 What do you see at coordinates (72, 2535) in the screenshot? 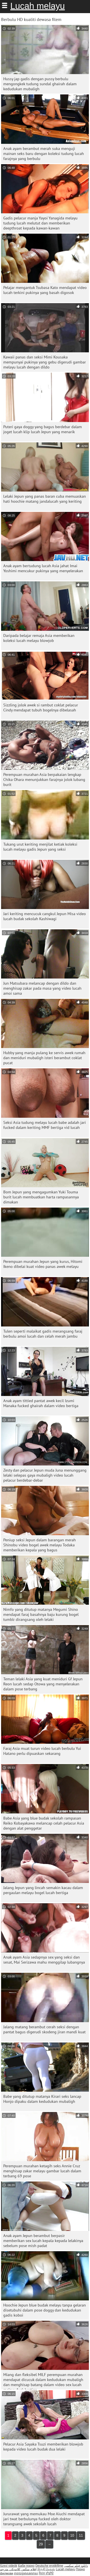
I see `10` at bounding box center [72, 2535].